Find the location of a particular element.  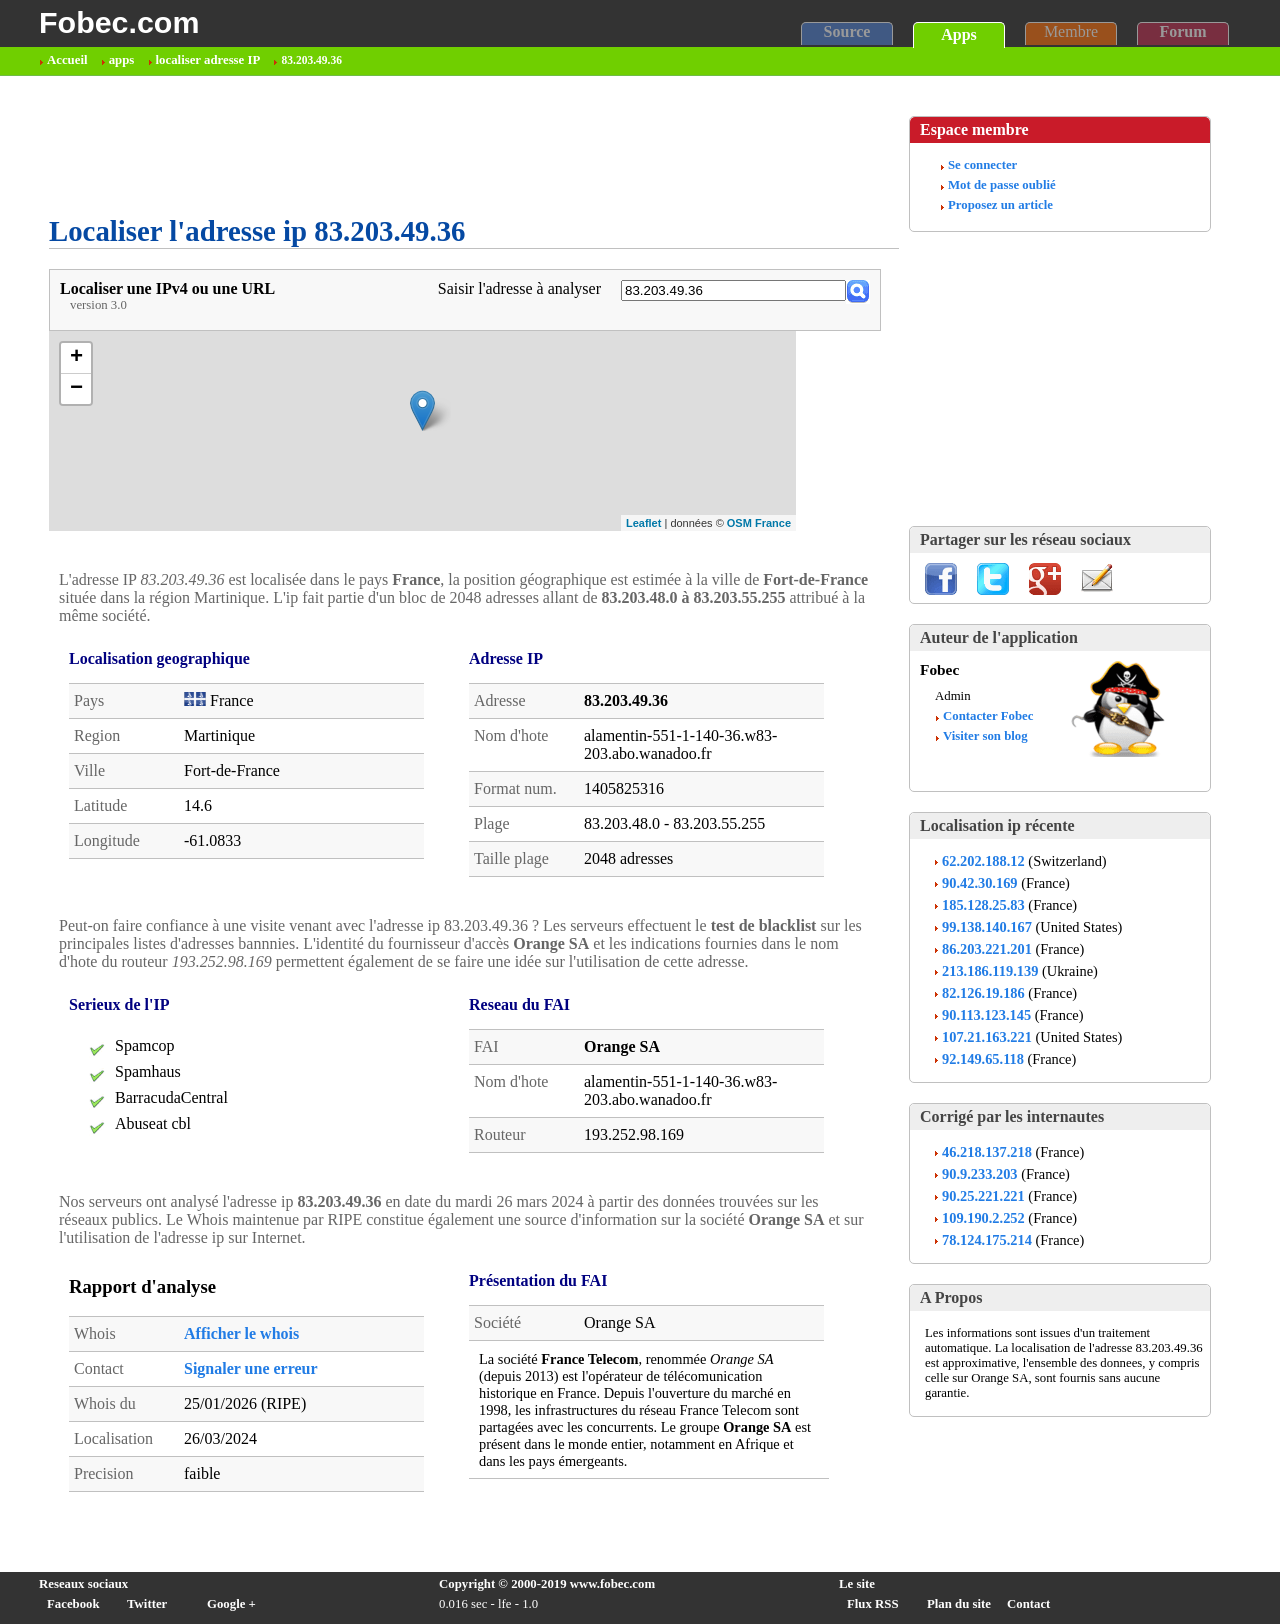

Contact is located at coordinates (1028, 1604).